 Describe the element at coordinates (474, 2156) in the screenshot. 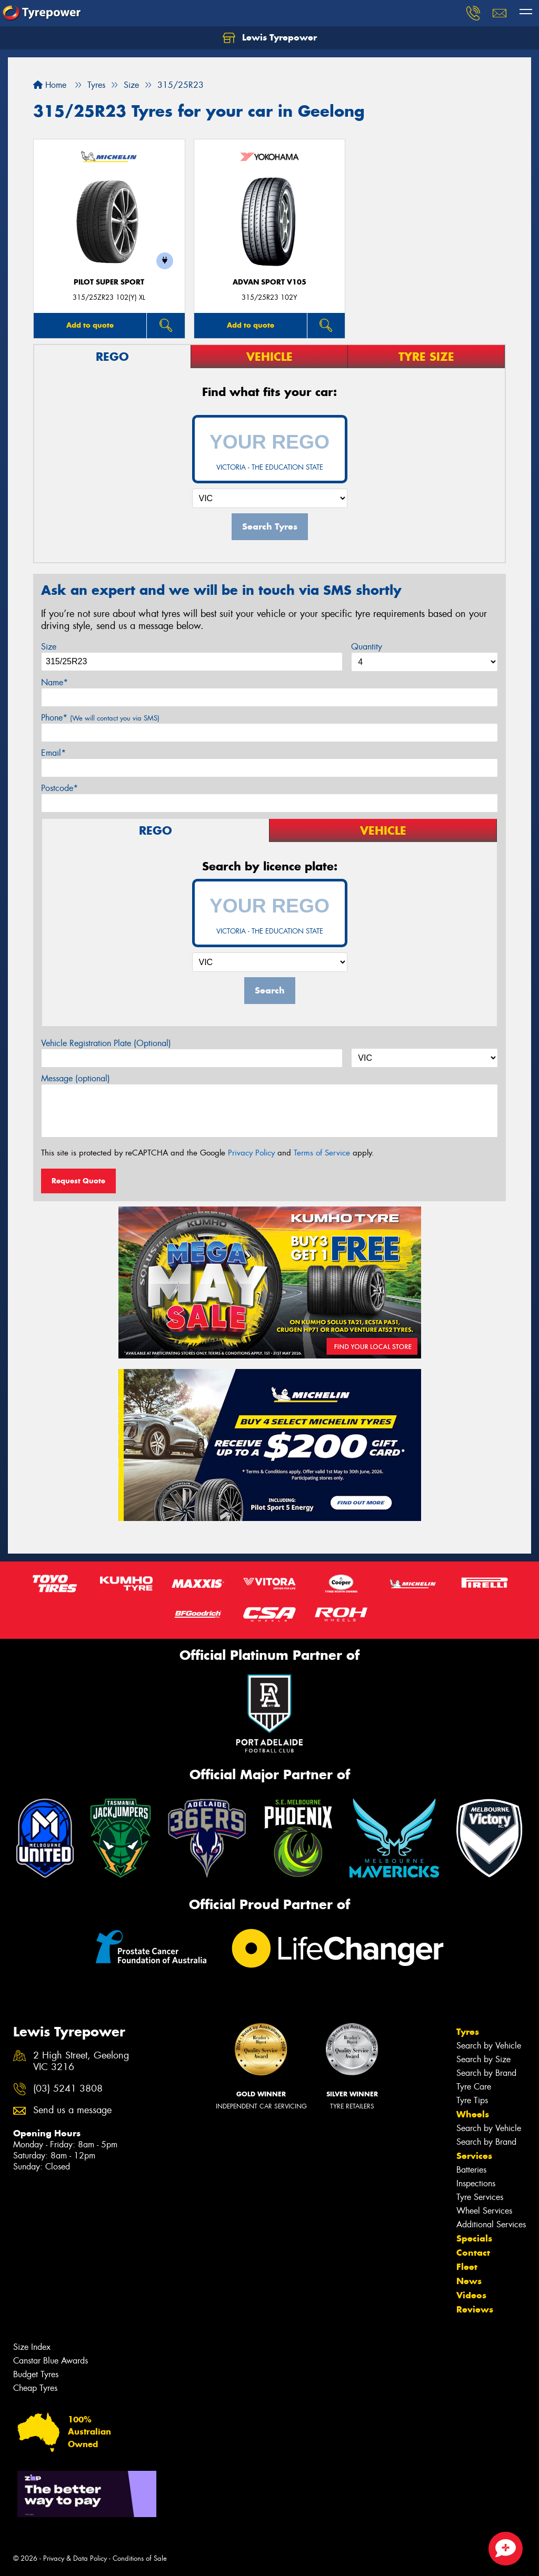

I see `Services` at that location.